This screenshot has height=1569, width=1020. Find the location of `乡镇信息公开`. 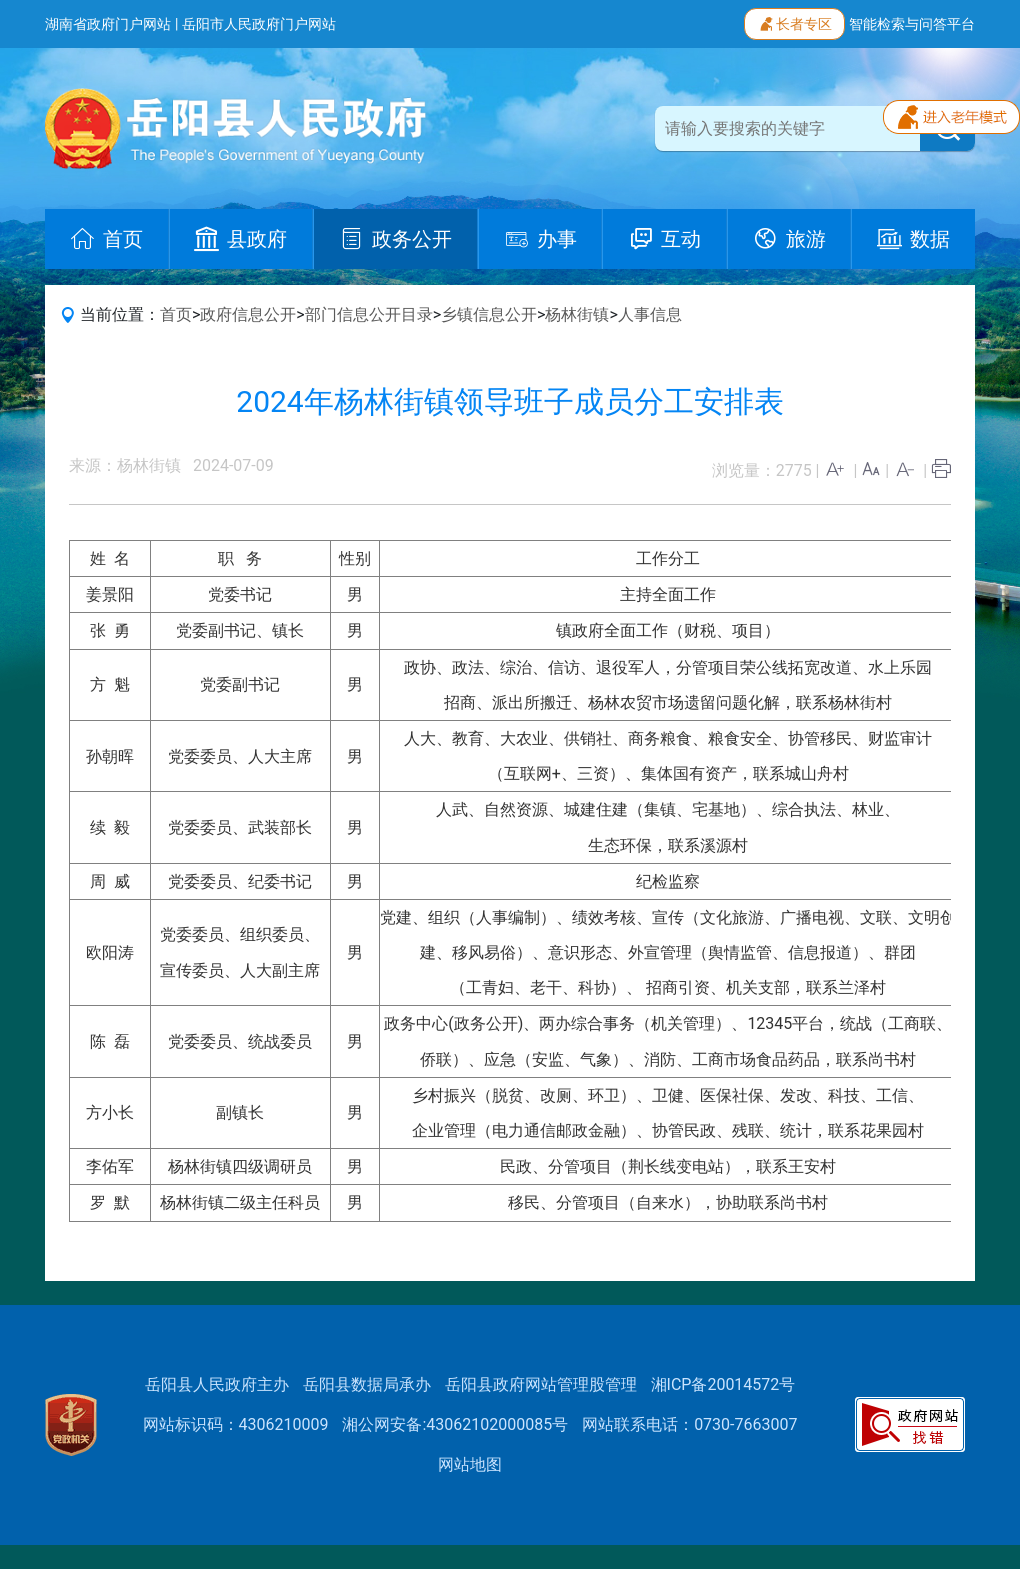

乡镇信息公开 is located at coordinates (489, 314).